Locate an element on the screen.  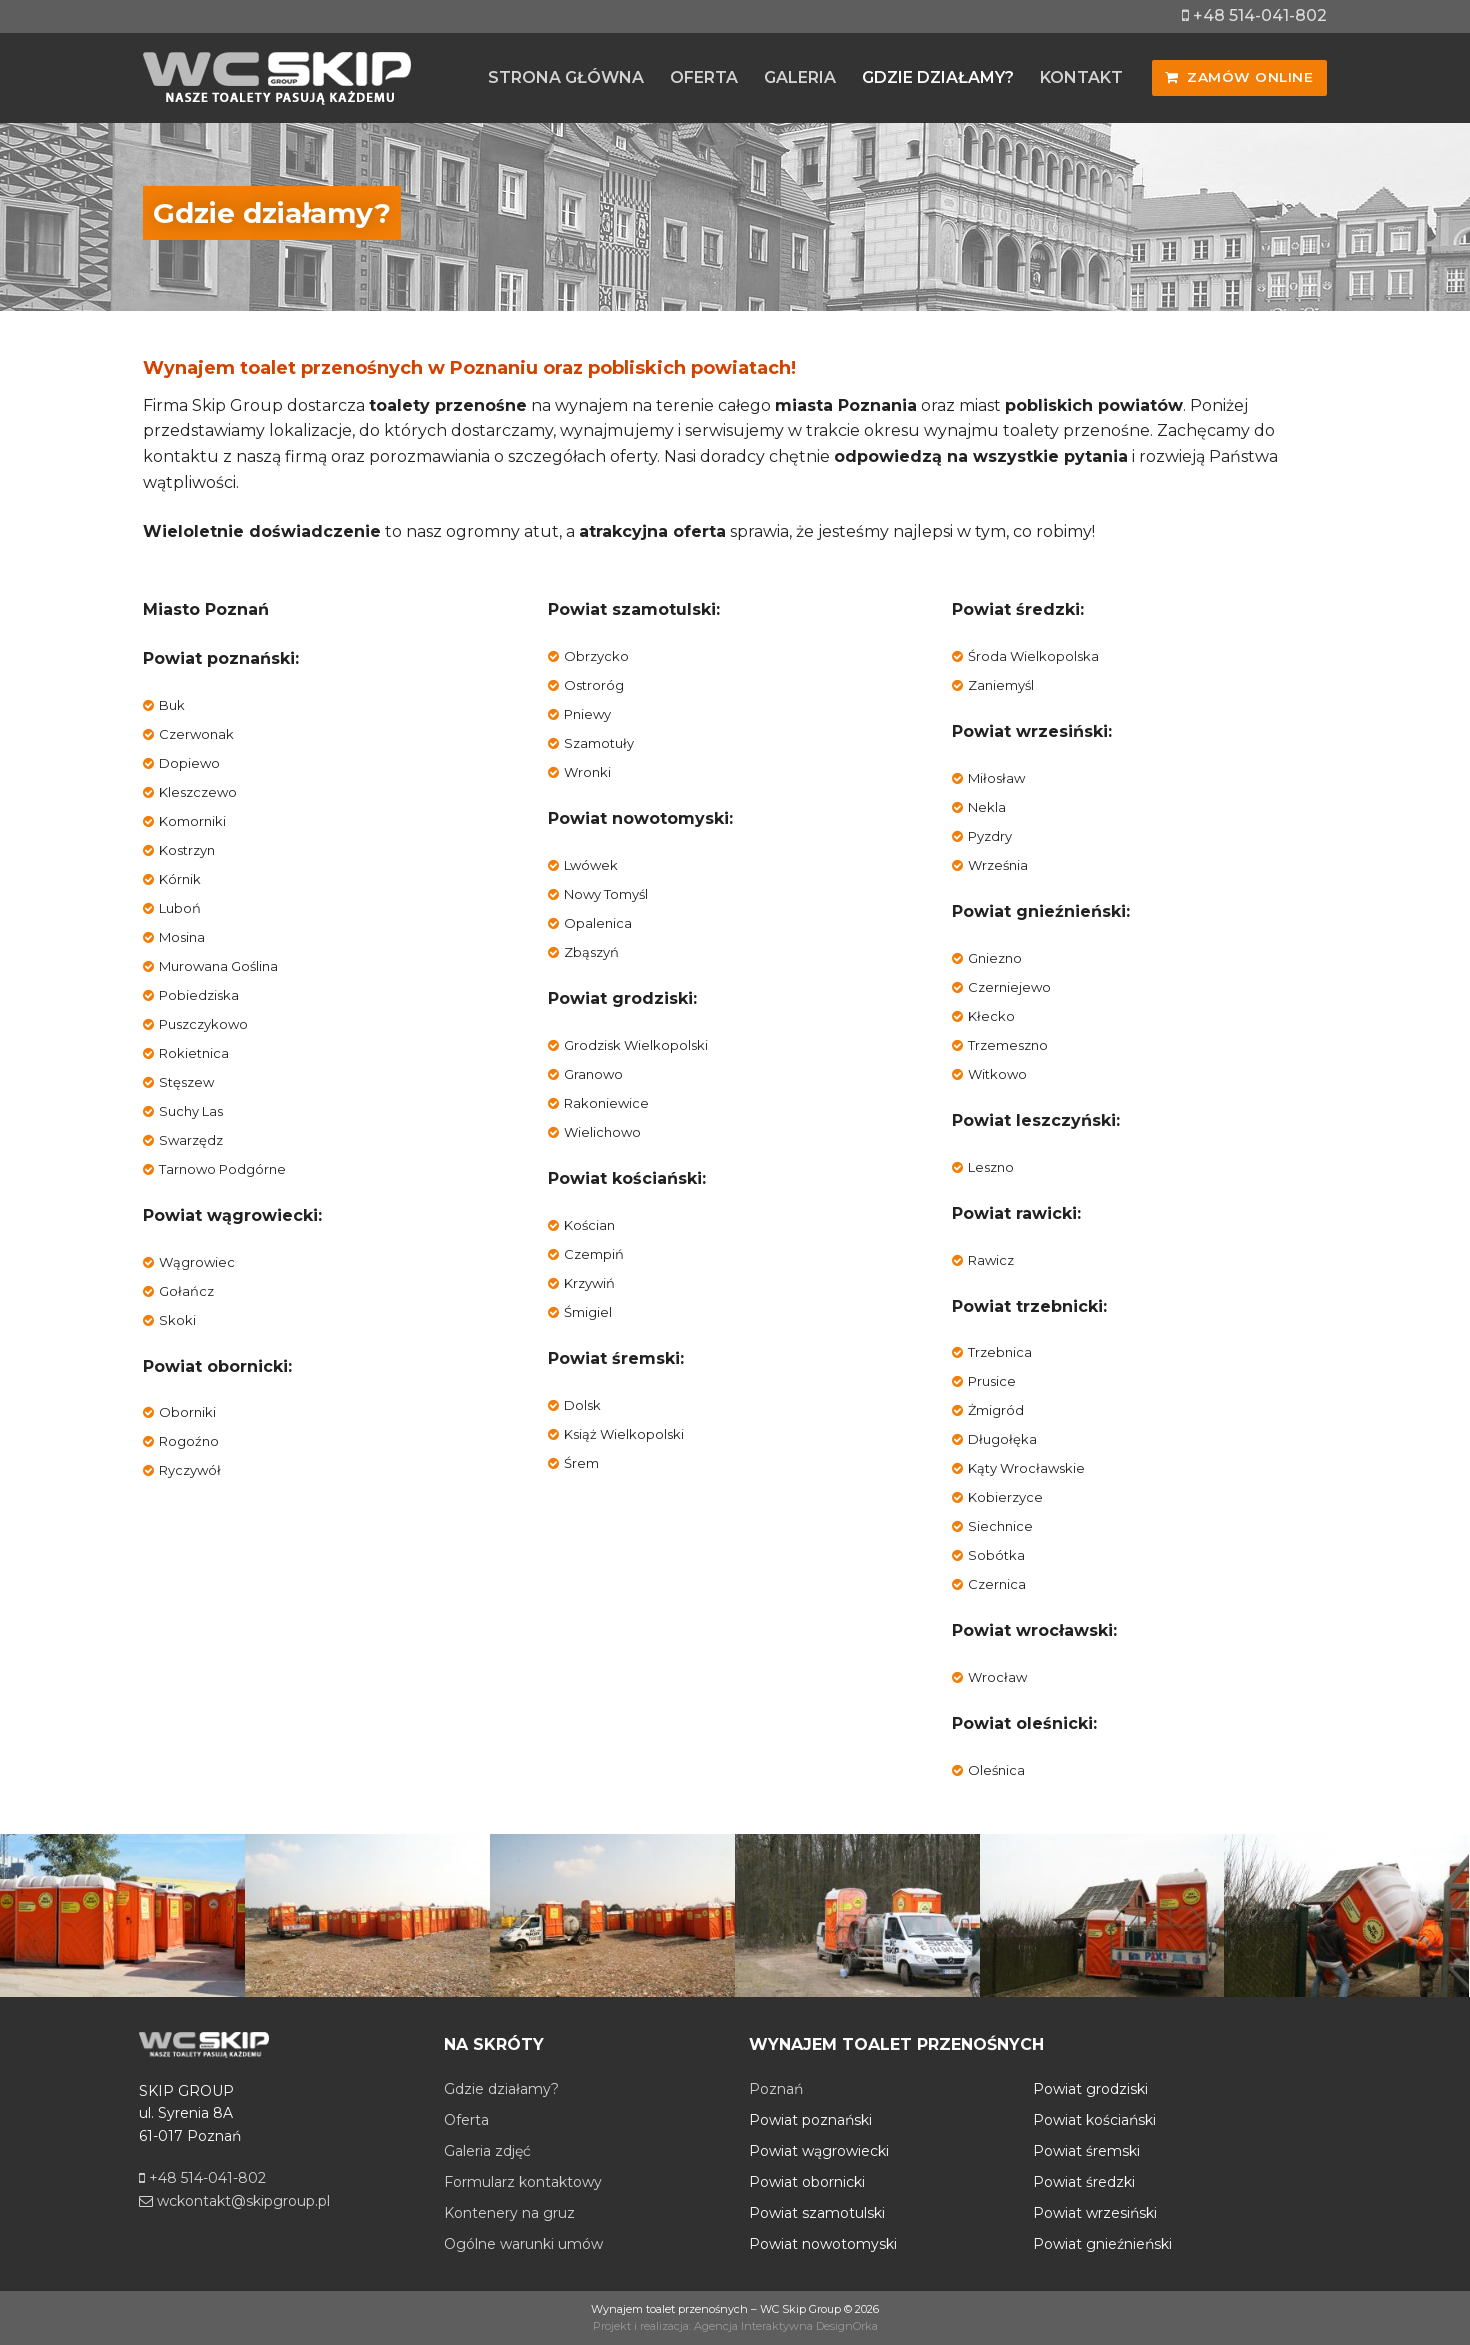
Miłosław is located at coordinates (996, 778).